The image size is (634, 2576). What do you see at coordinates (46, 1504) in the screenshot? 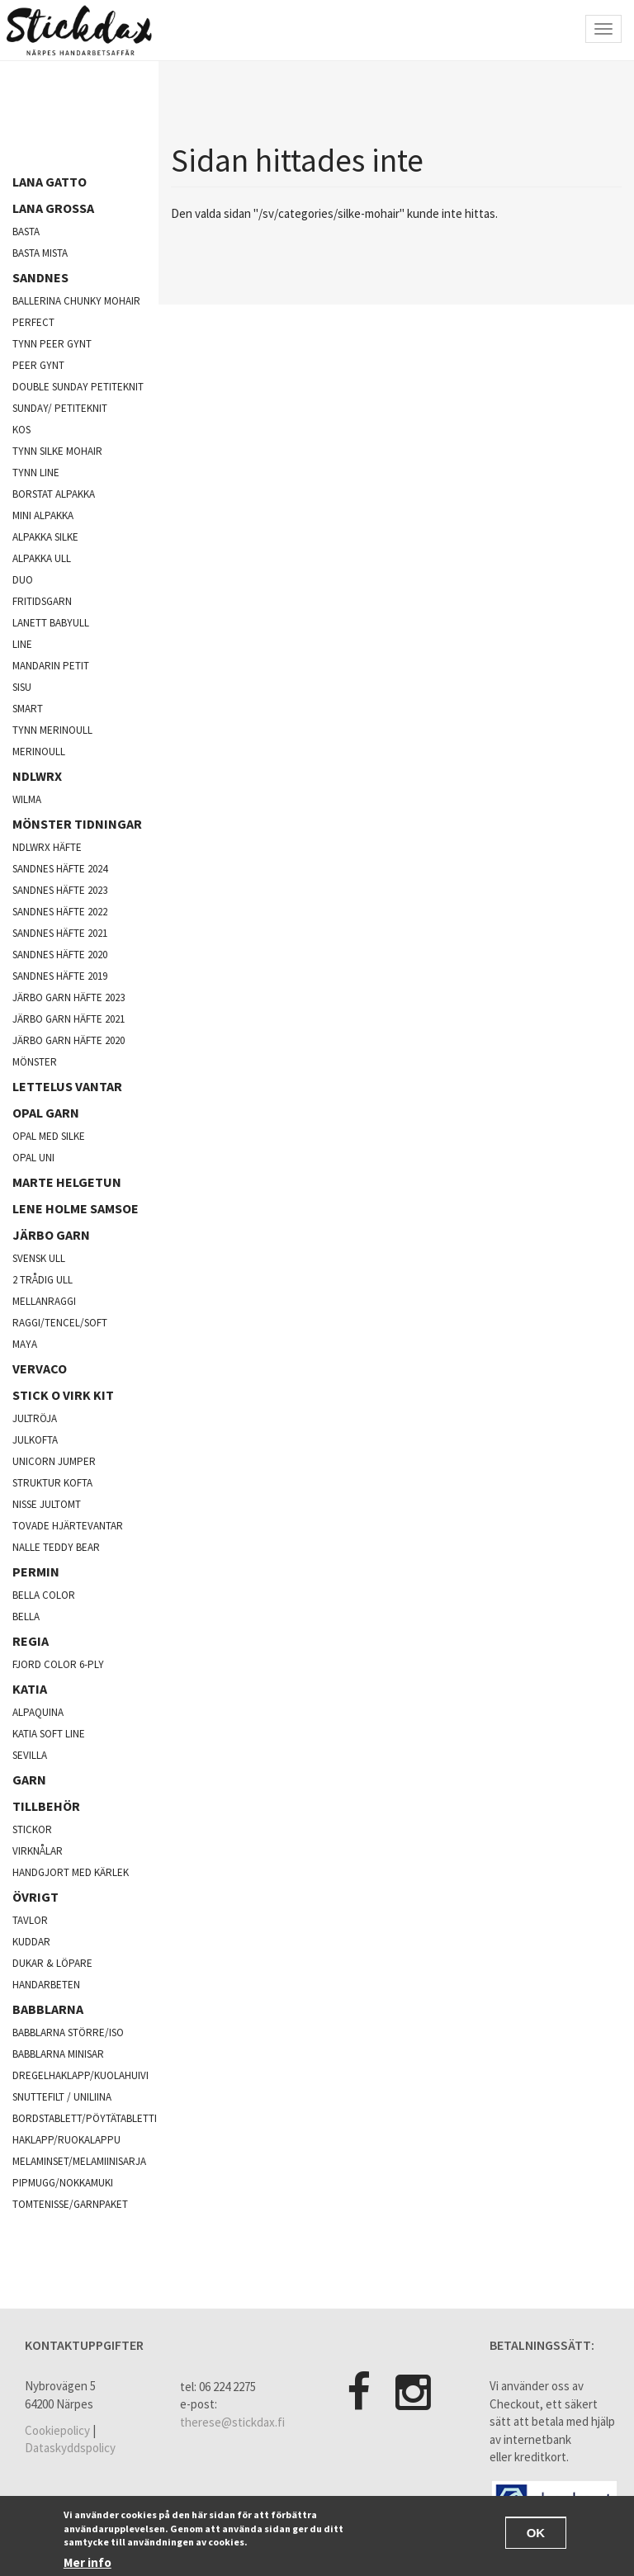
I see `Nisse jultomt` at bounding box center [46, 1504].